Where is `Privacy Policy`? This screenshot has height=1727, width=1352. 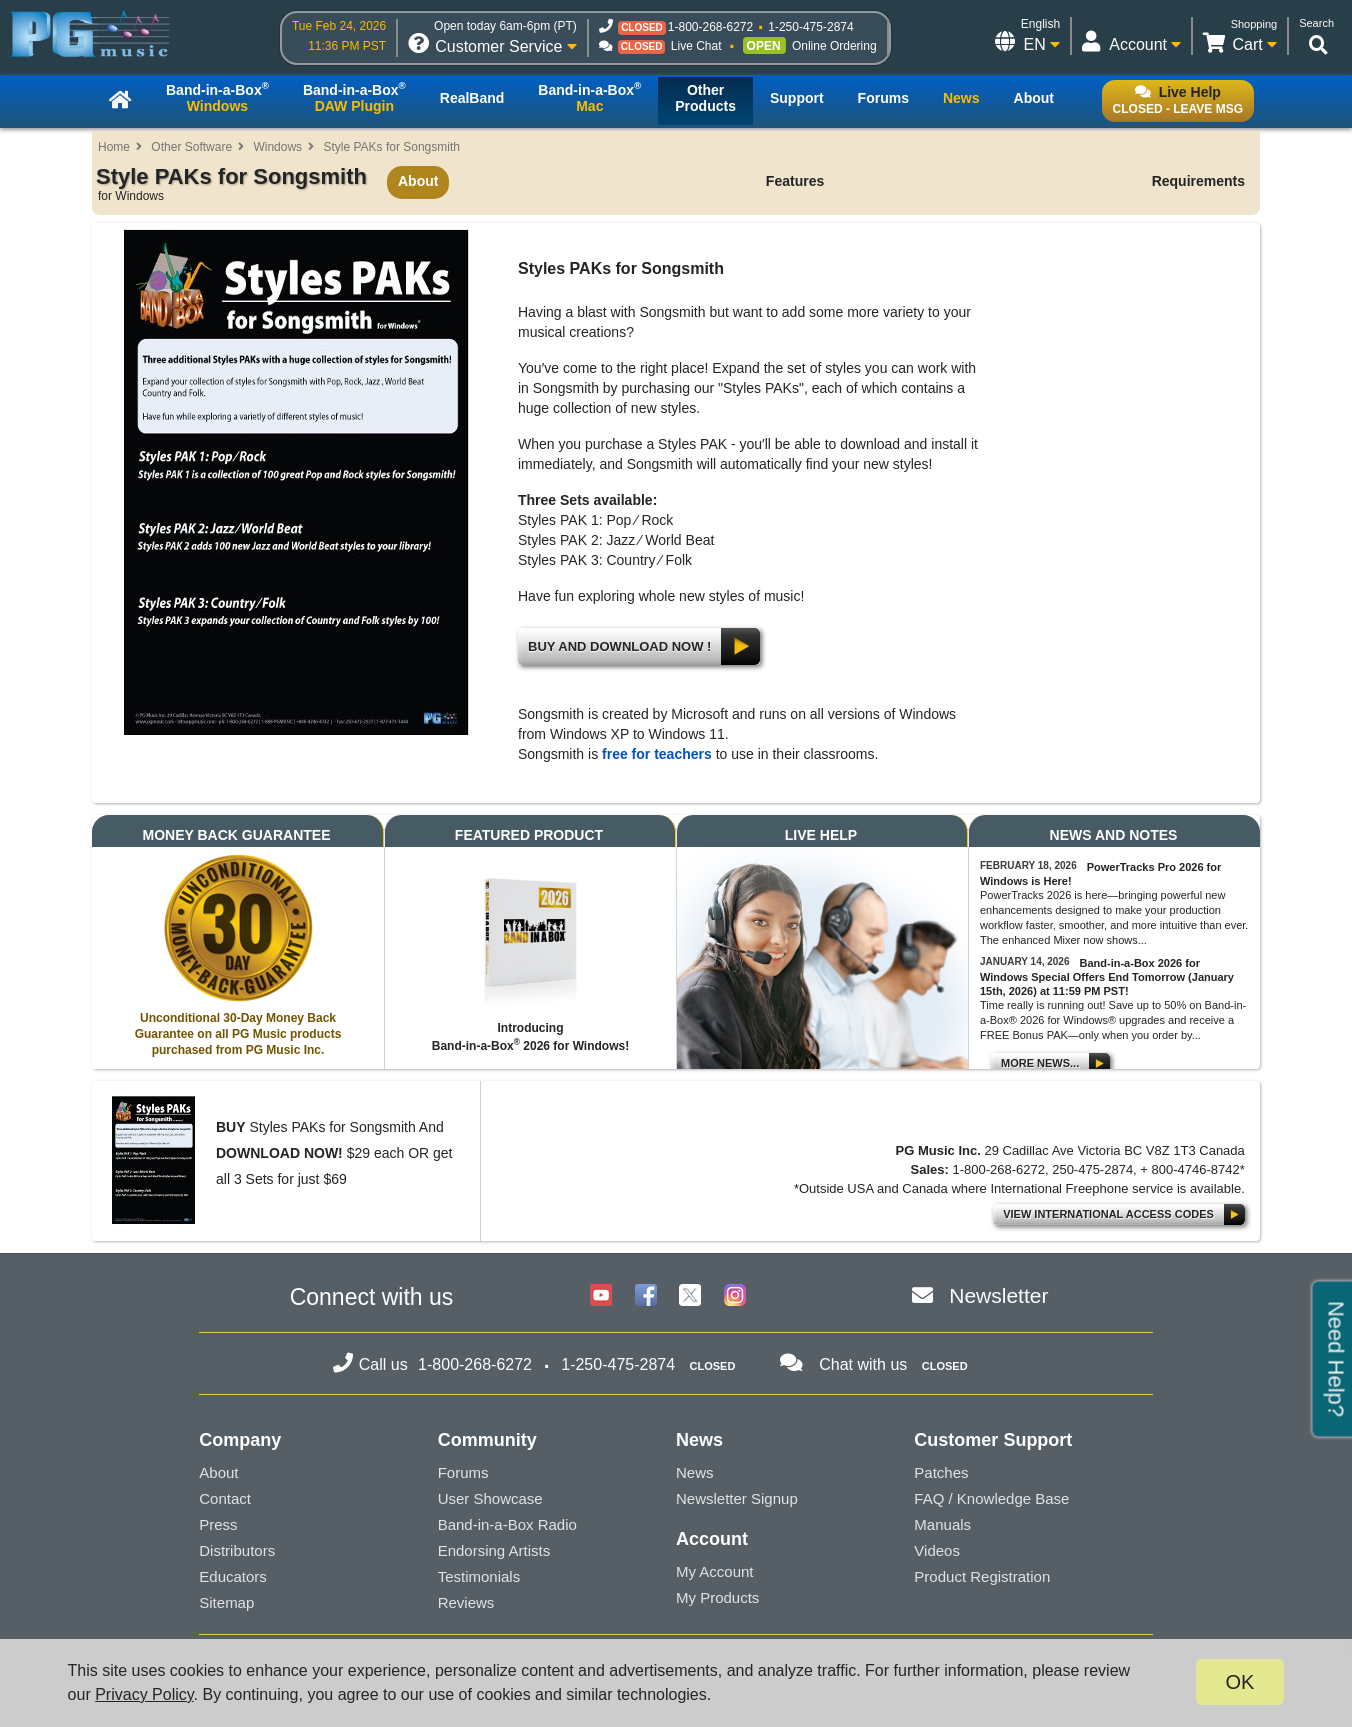
Privacy Policy is located at coordinates (144, 1694).